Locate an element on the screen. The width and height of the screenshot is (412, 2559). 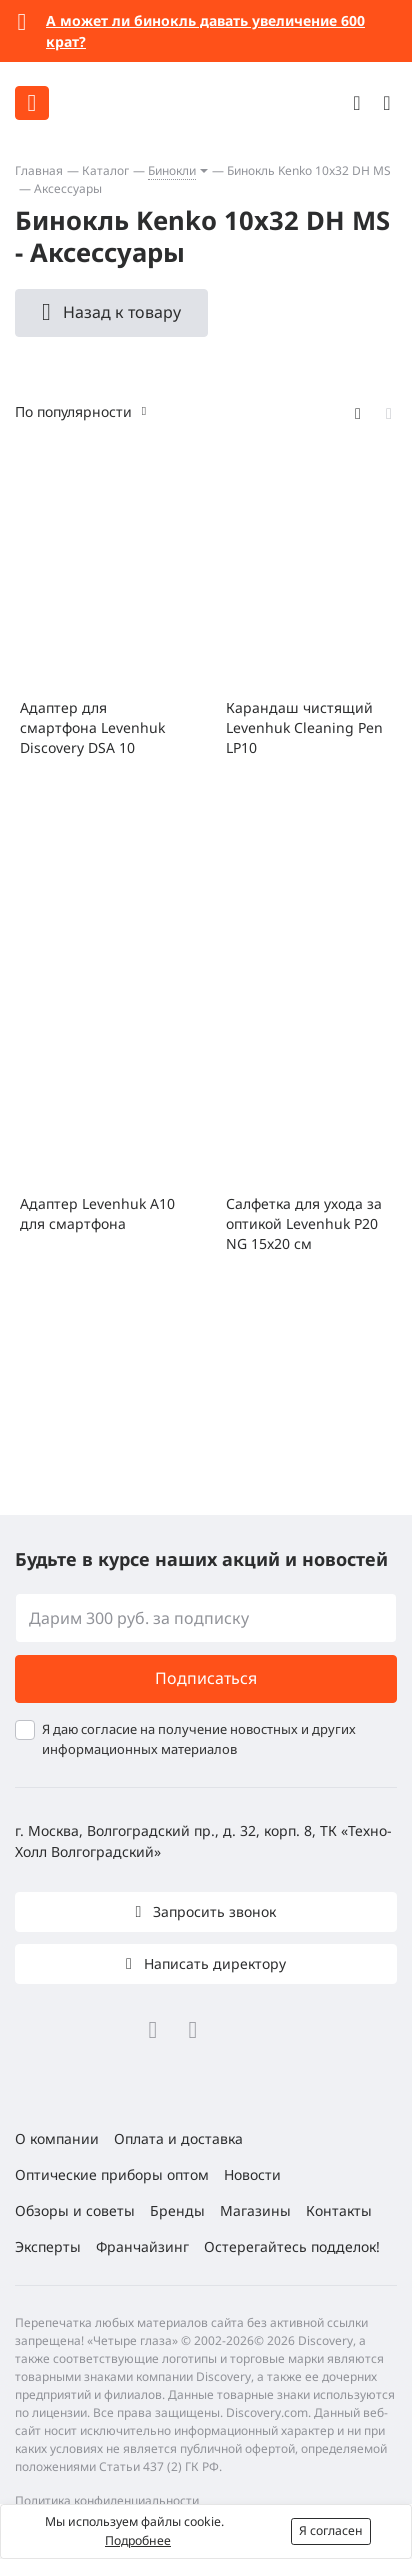
Адаптер для смартфона Levenhuk Discovery DSA 10 is located at coordinates (92, 727).